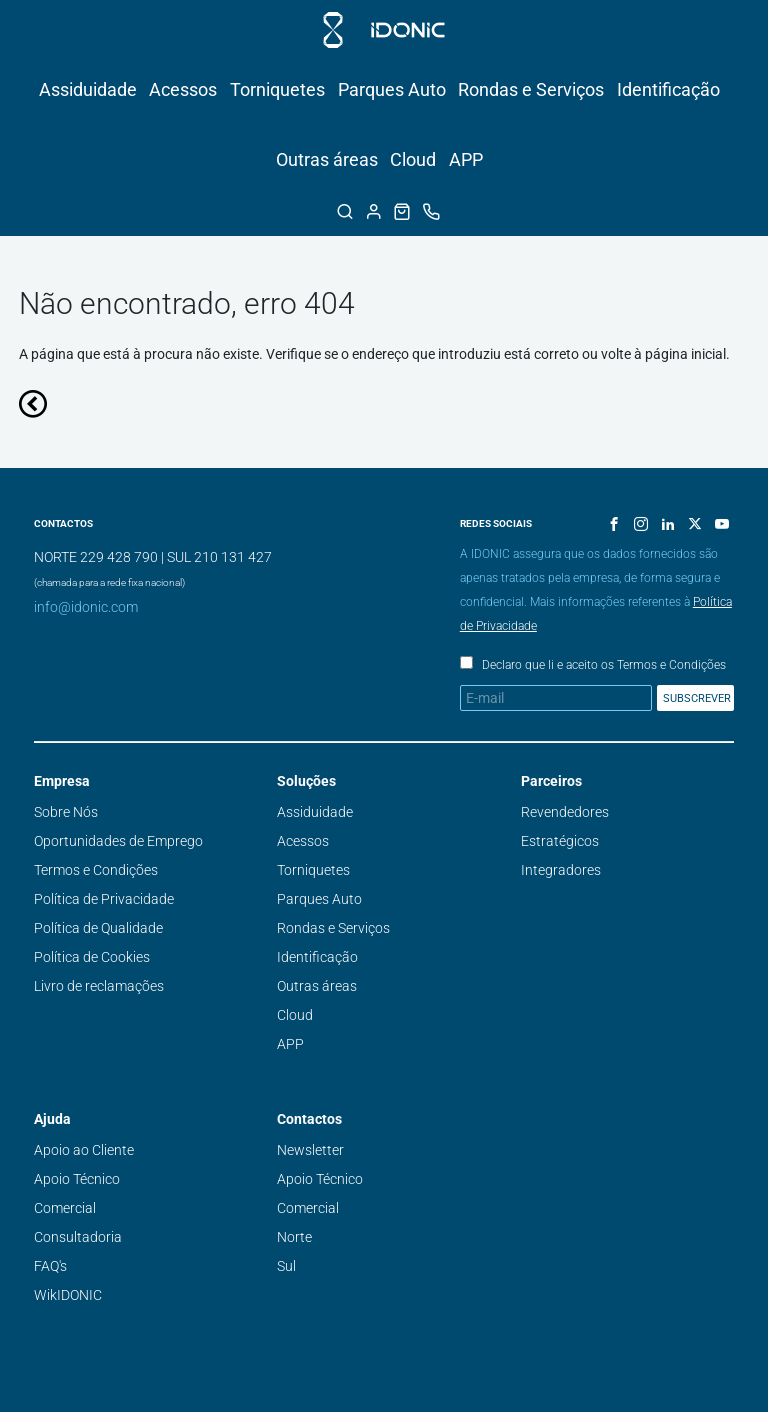  Describe the element at coordinates (84, 1150) in the screenshot. I see `Apoio ao Cliente` at that location.